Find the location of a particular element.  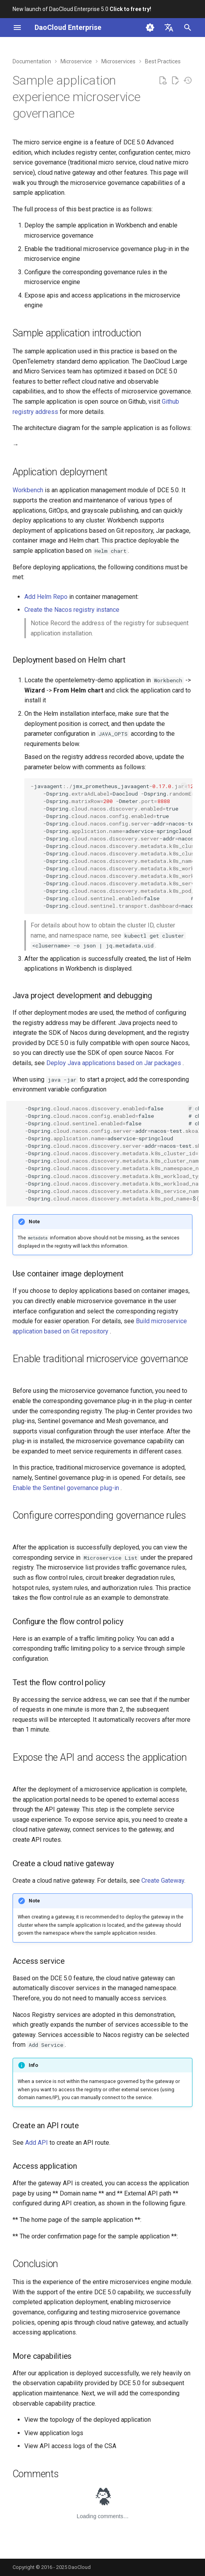

Add Helm Repo is located at coordinates (46, 596).